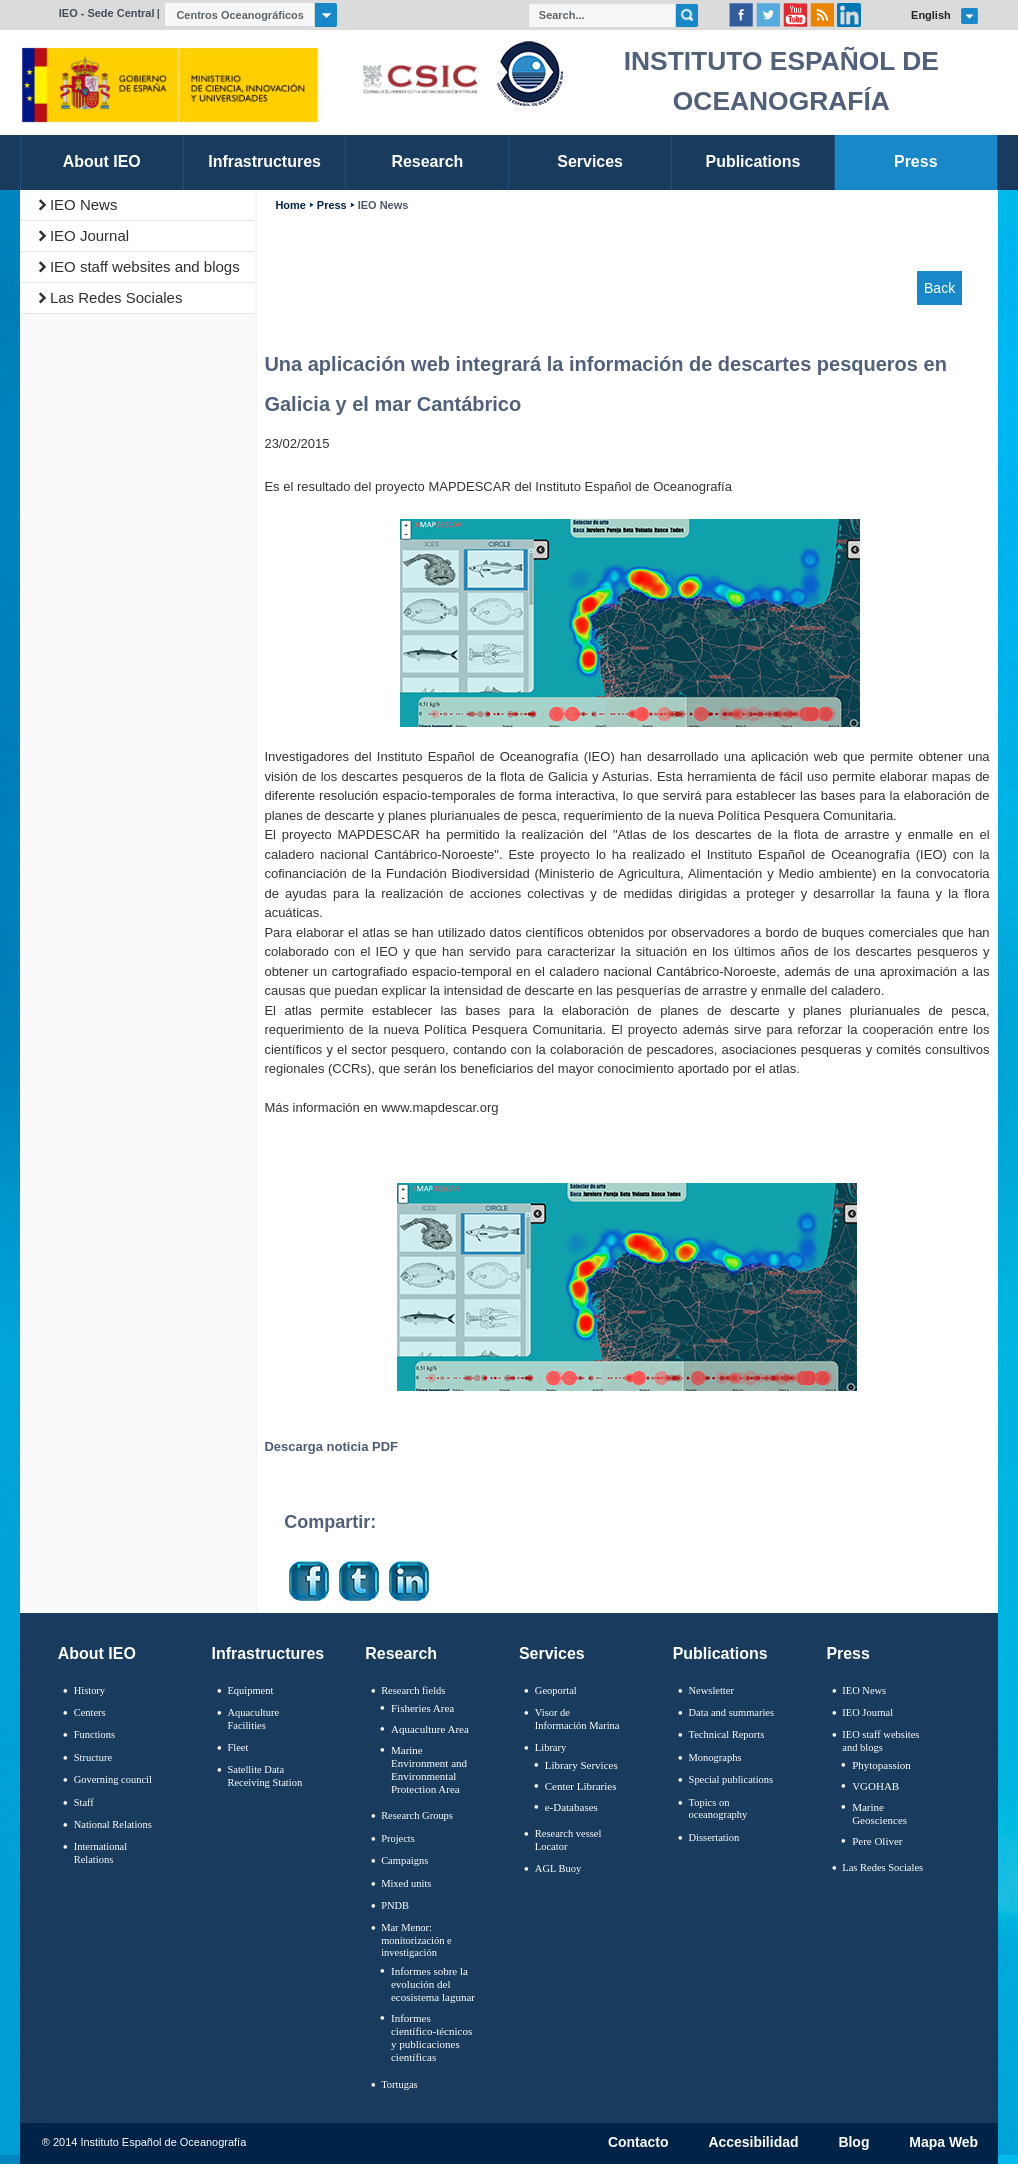  I want to click on Services [link], so click(590, 161).